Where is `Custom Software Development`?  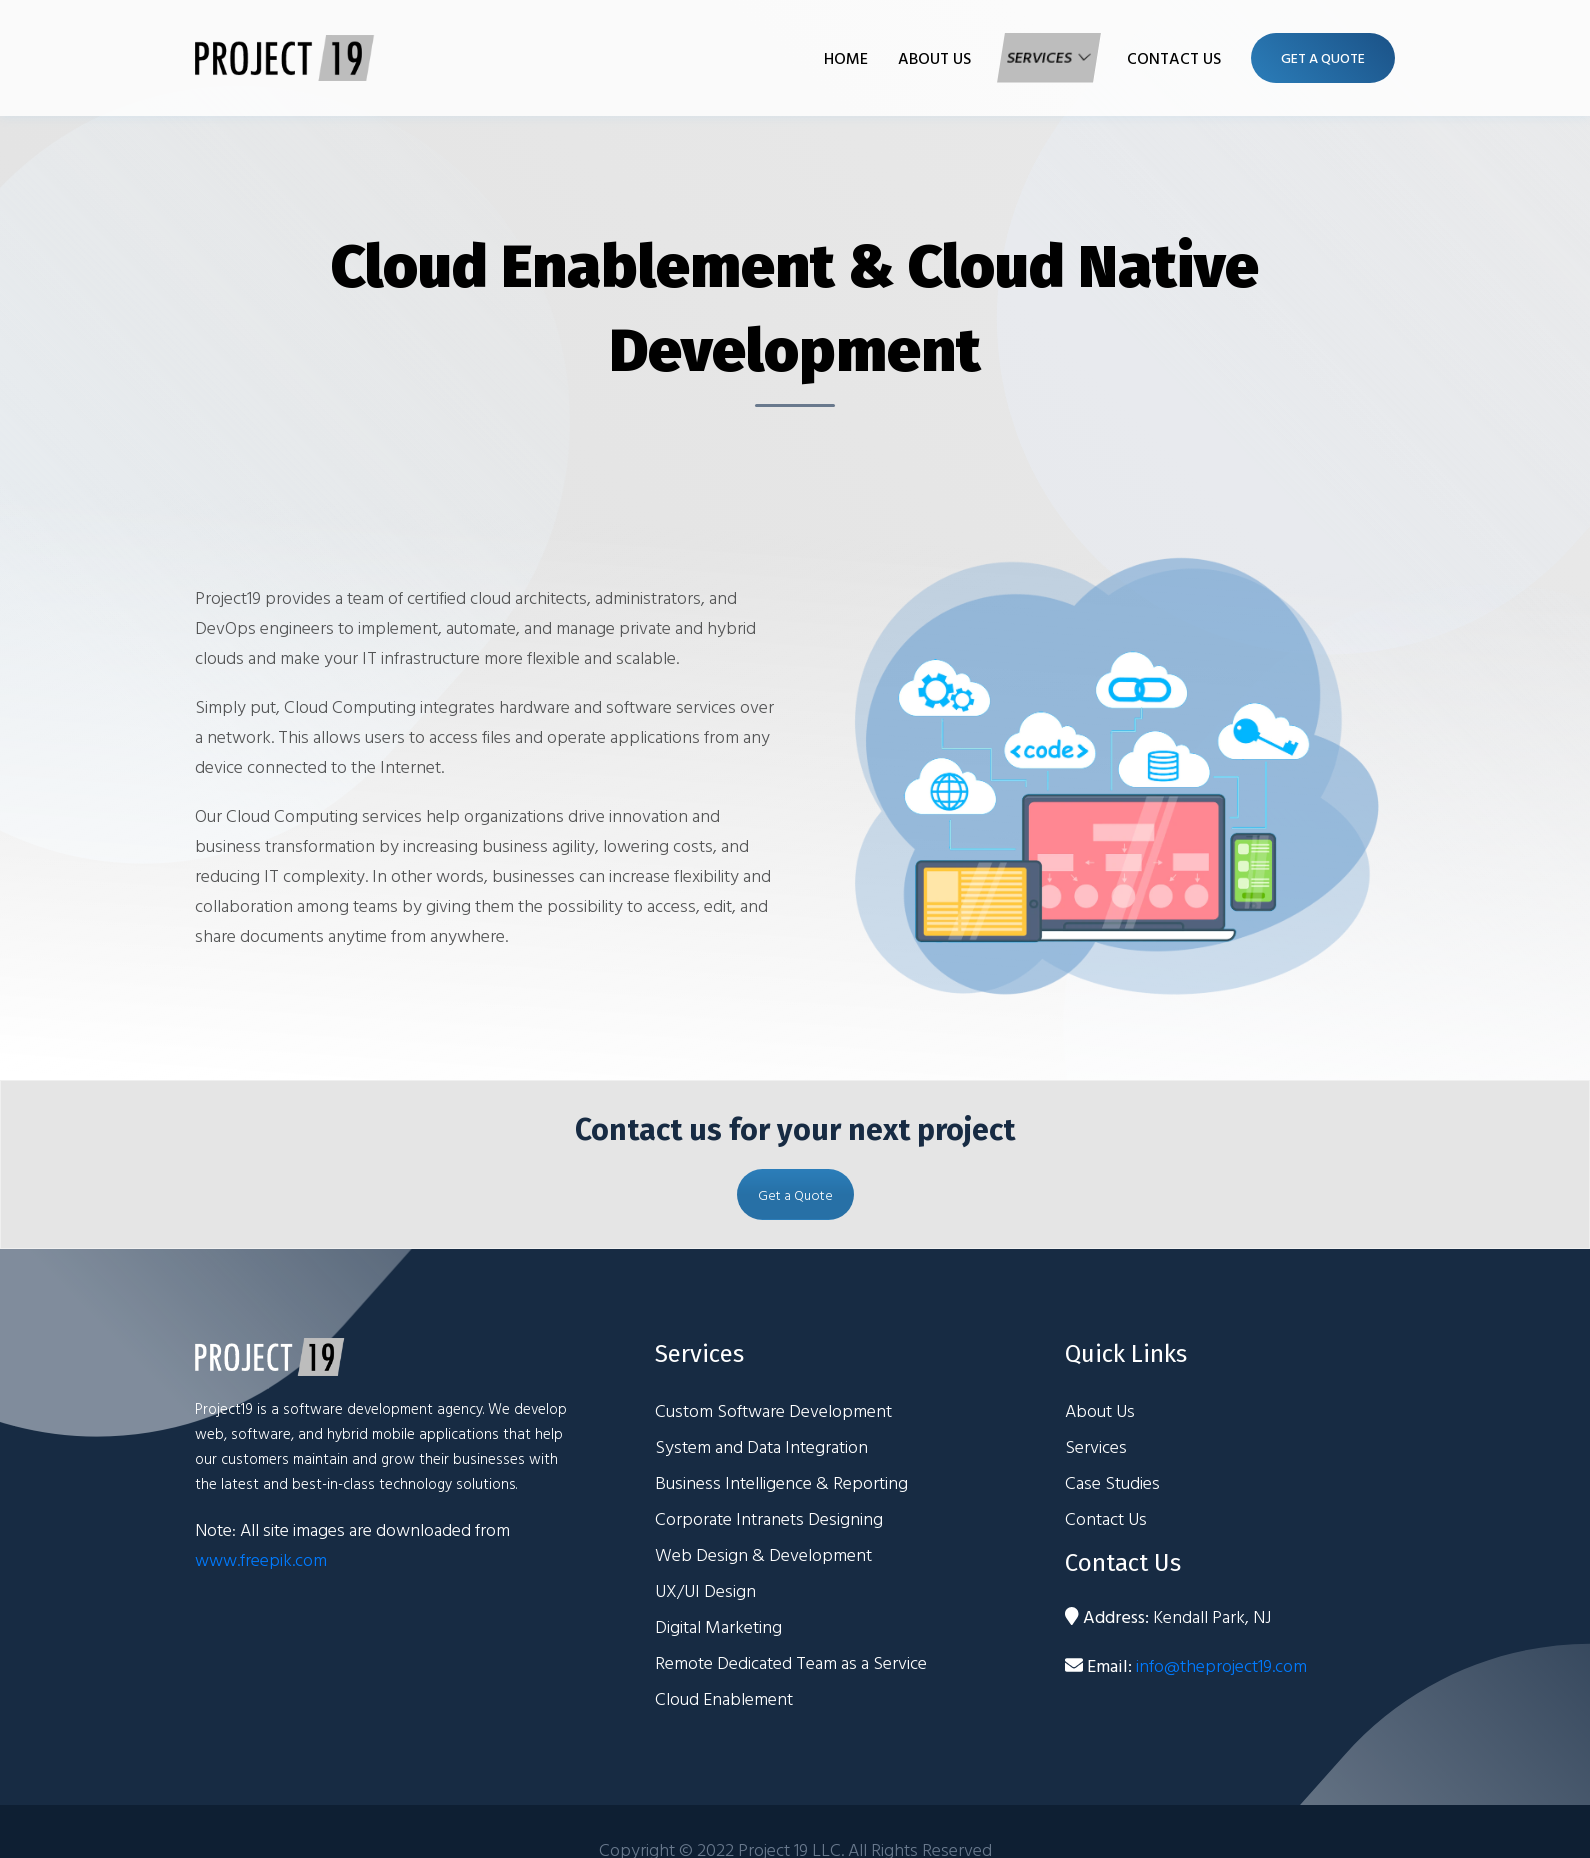 Custom Software Development is located at coordinates (773, 1410).